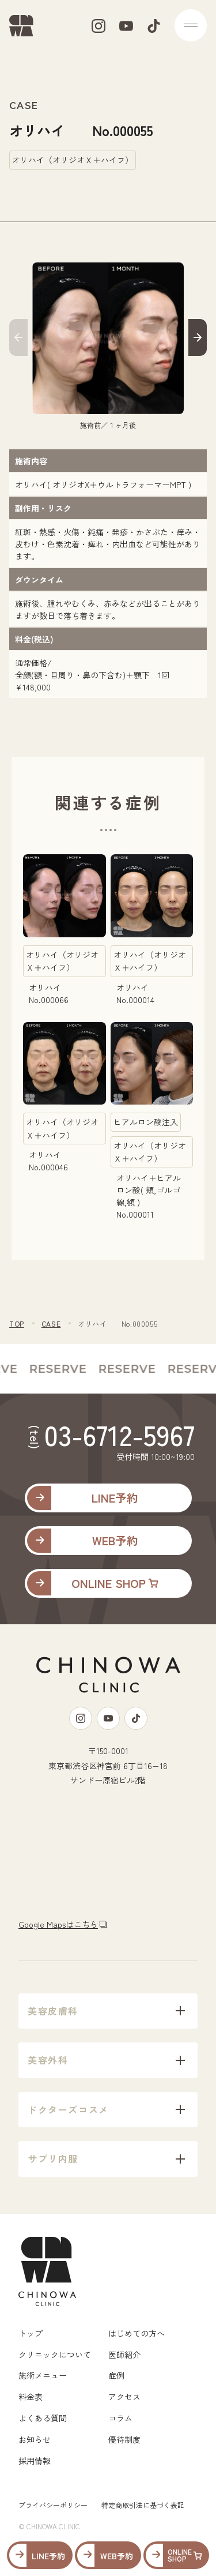  I want to click on はじめての方へ, so click(136, 2333).